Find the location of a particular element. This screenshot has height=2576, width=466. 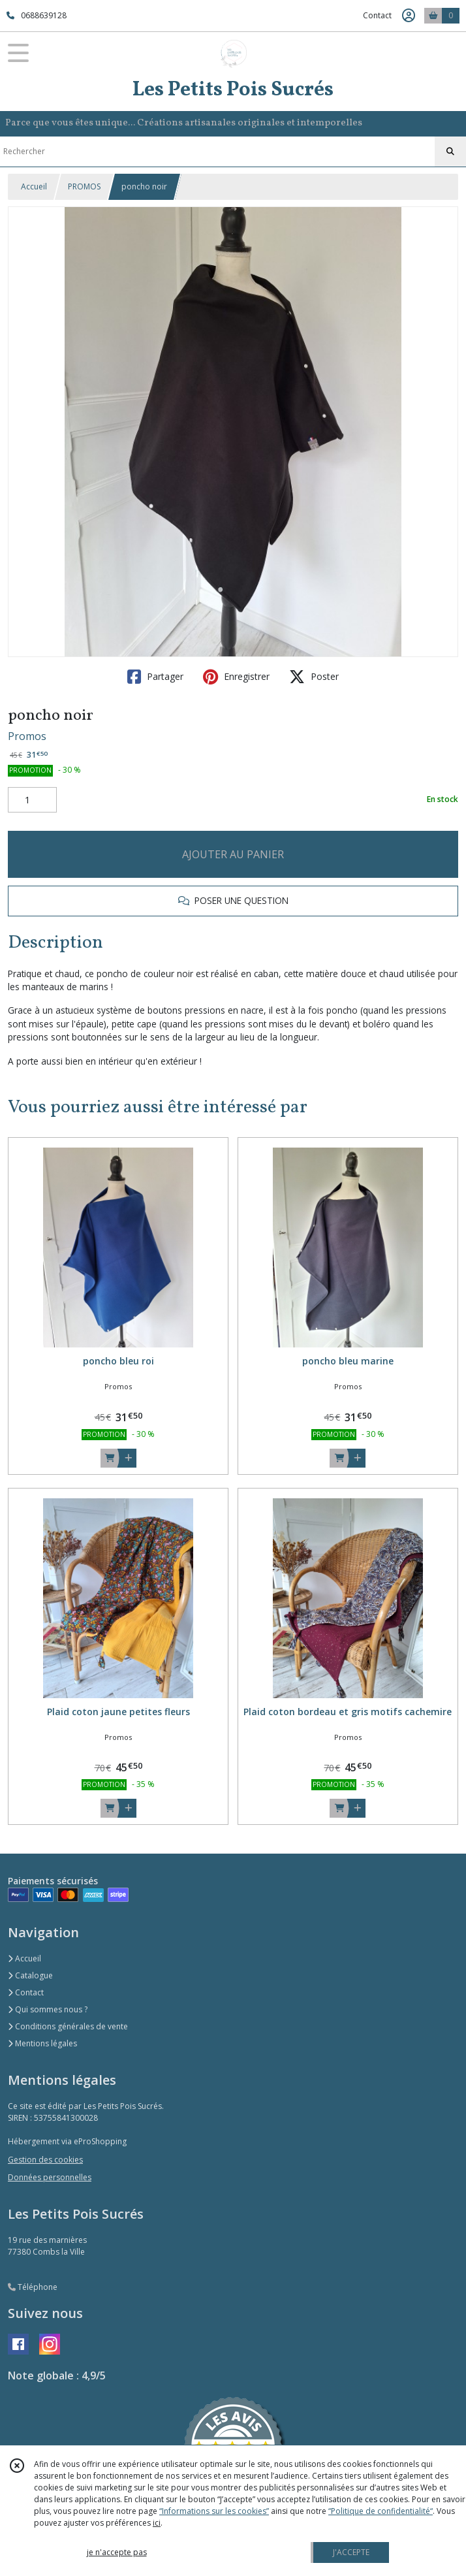

Contact is located at coordinates (377, 15).